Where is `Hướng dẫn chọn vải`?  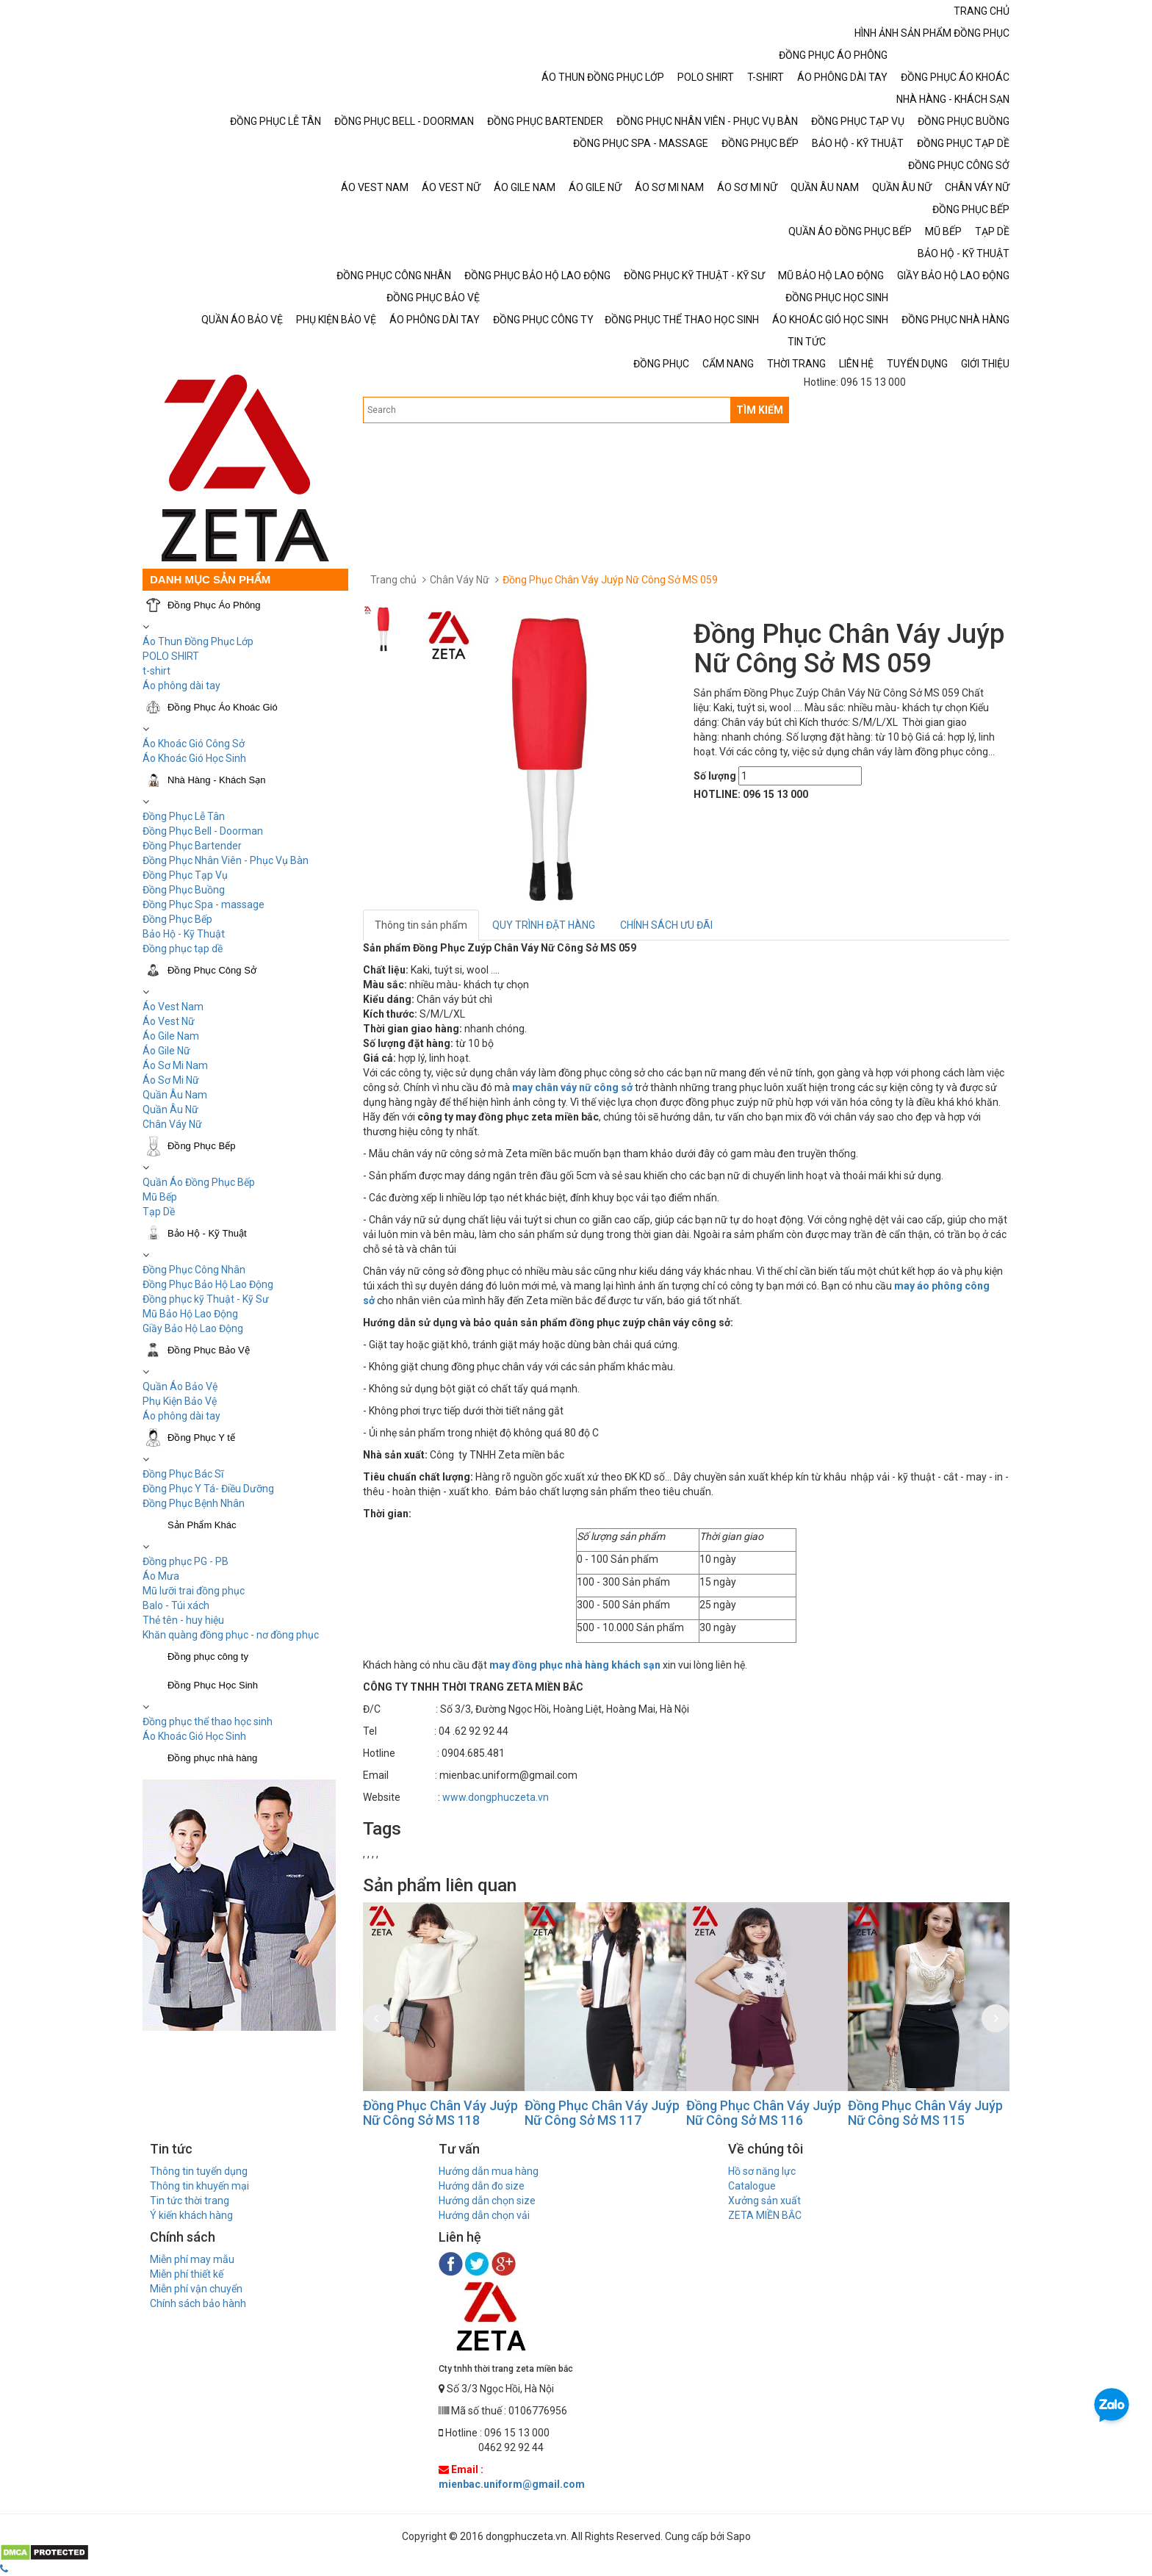
Hướng dẫn chọn vải is located at coordinates (484, 2215).